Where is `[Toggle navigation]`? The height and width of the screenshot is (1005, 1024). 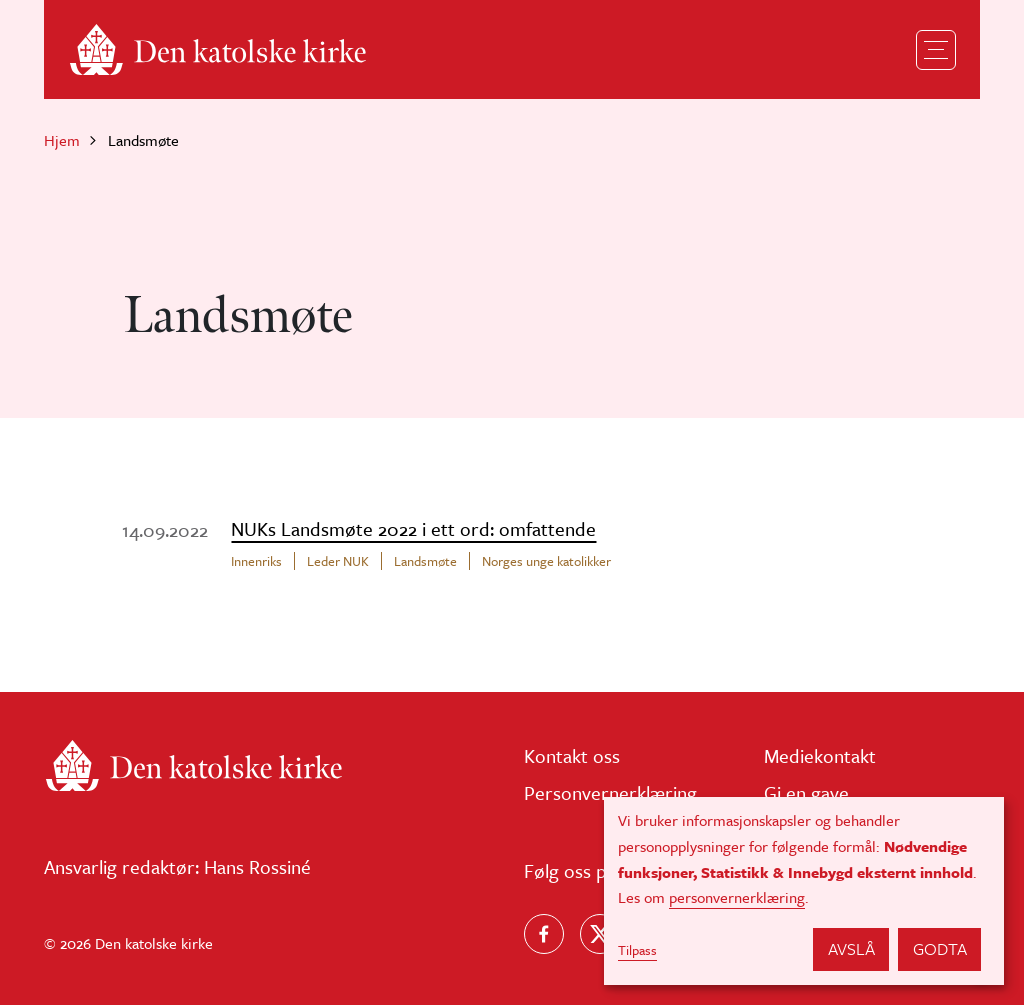 [Toggle navigation] is located at coordinates (936, 50).